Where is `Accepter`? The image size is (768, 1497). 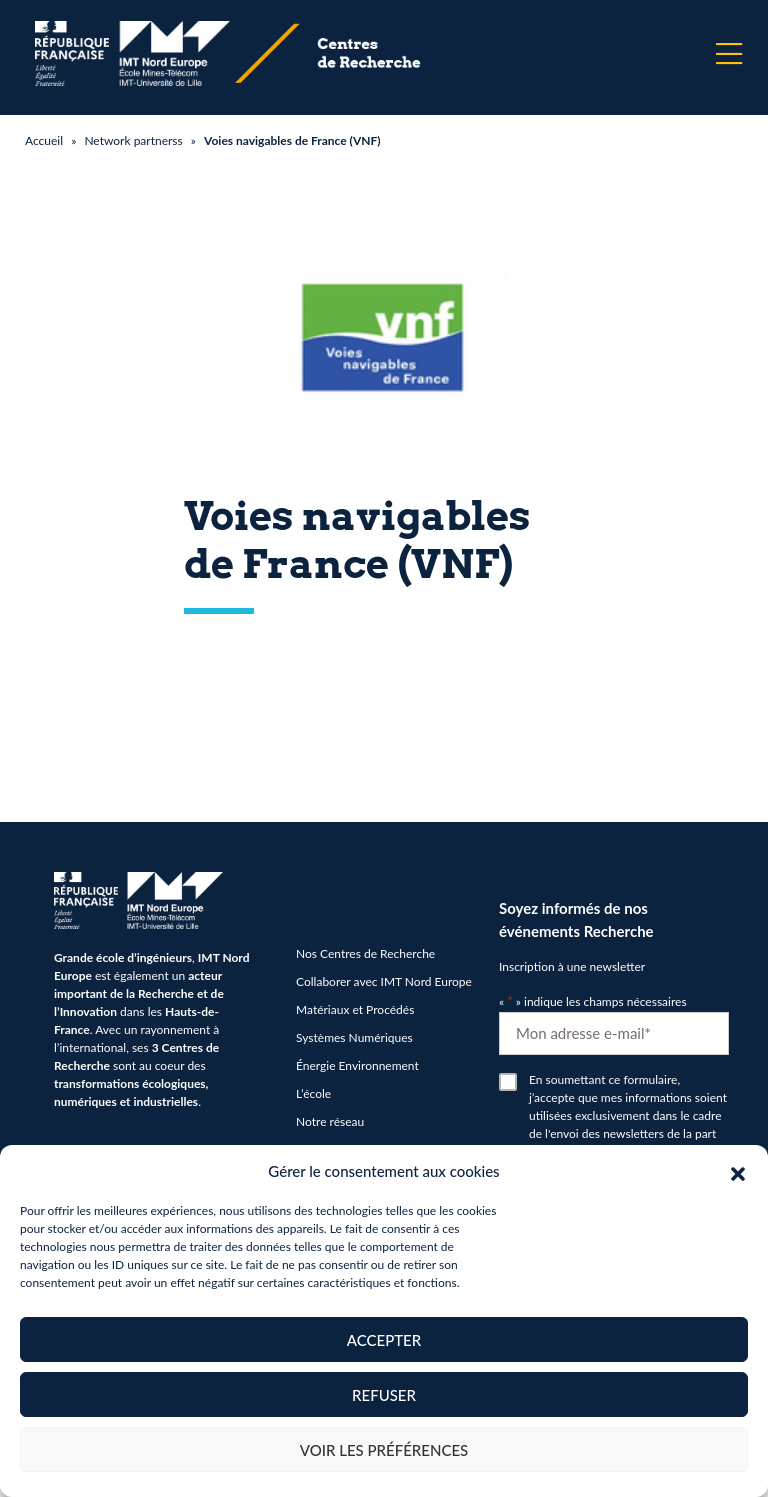
Accepter is located at coordinates (384, 1340).